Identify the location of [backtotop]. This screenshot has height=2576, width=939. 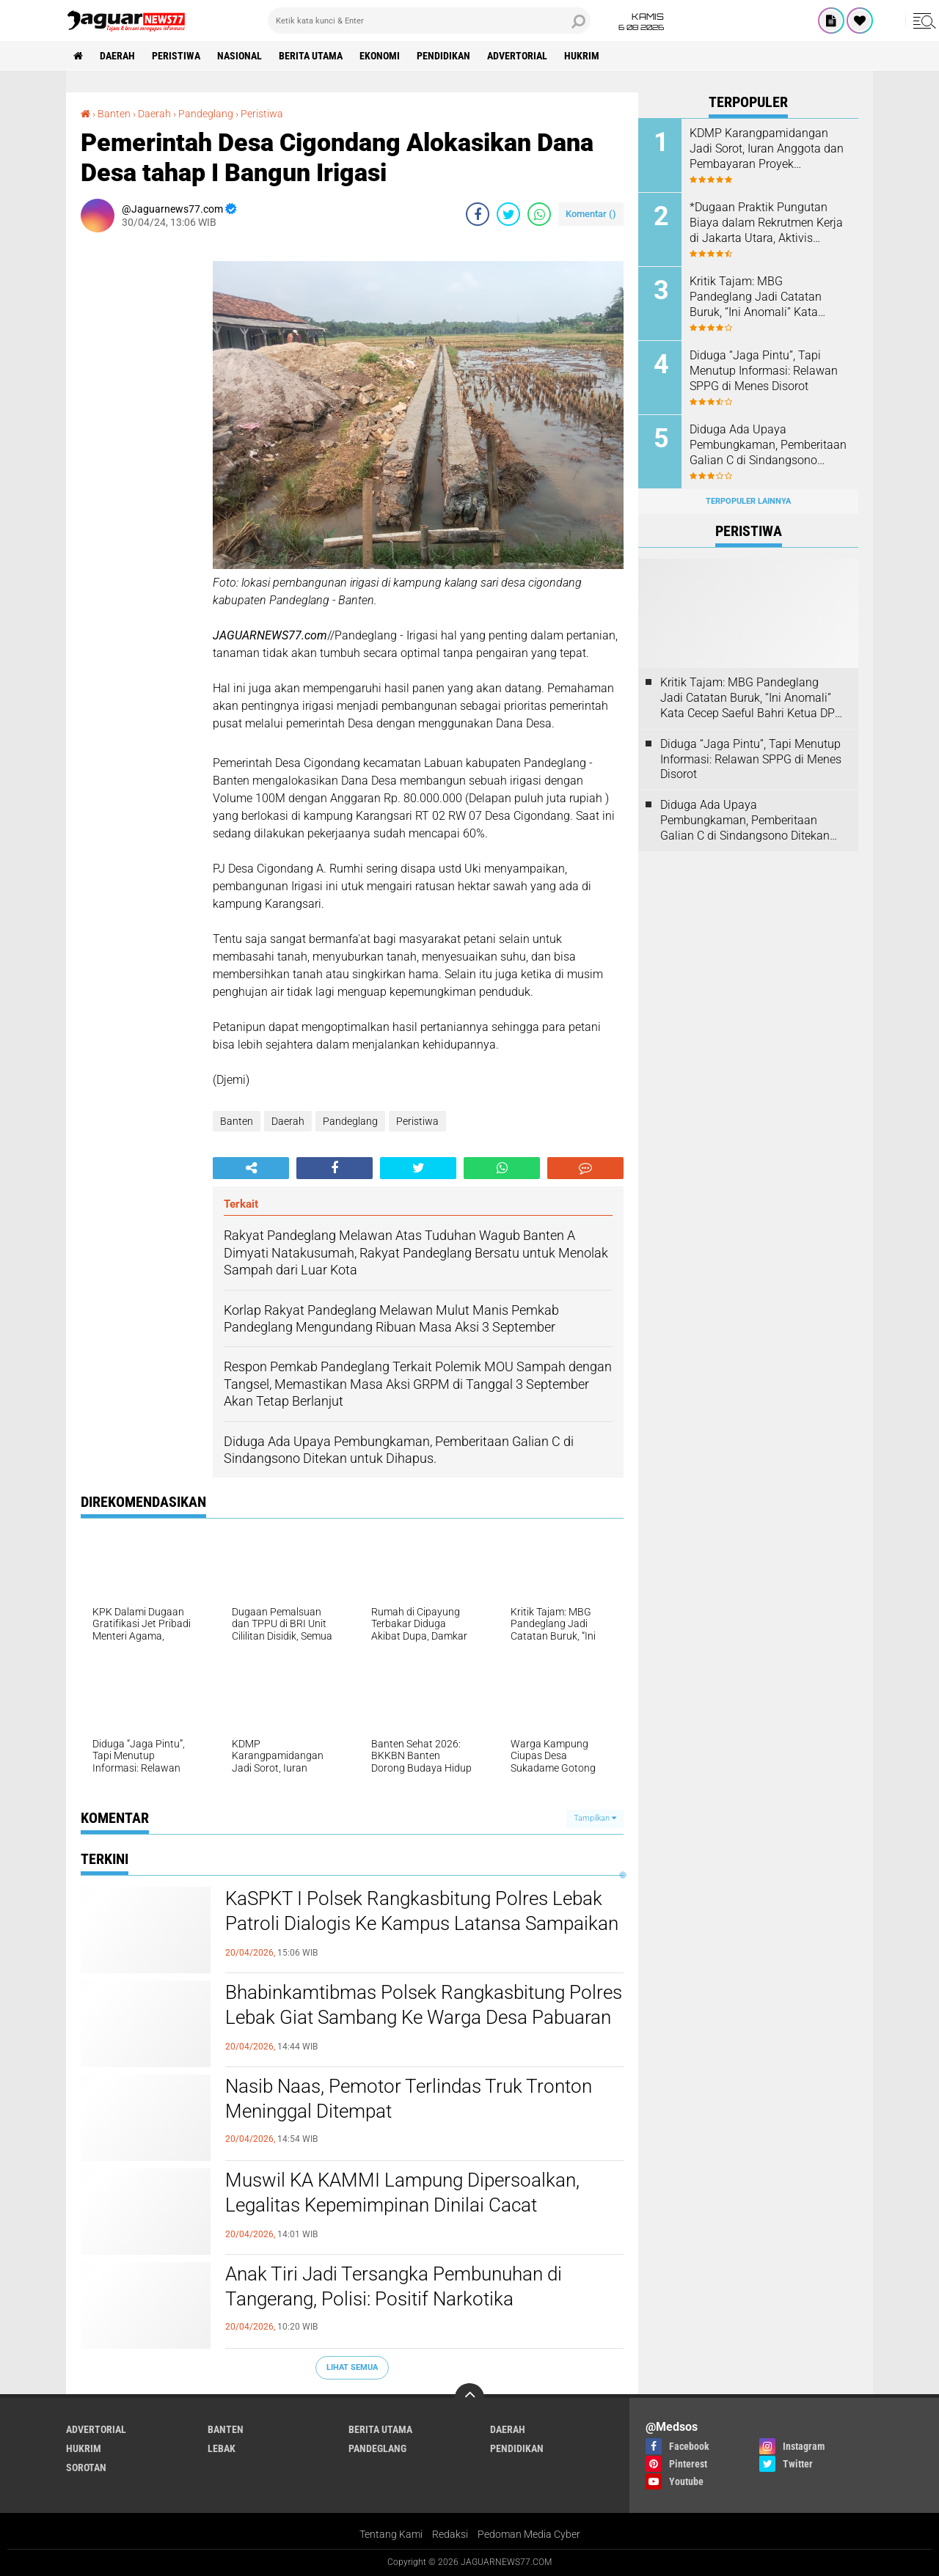
(469, 2397).